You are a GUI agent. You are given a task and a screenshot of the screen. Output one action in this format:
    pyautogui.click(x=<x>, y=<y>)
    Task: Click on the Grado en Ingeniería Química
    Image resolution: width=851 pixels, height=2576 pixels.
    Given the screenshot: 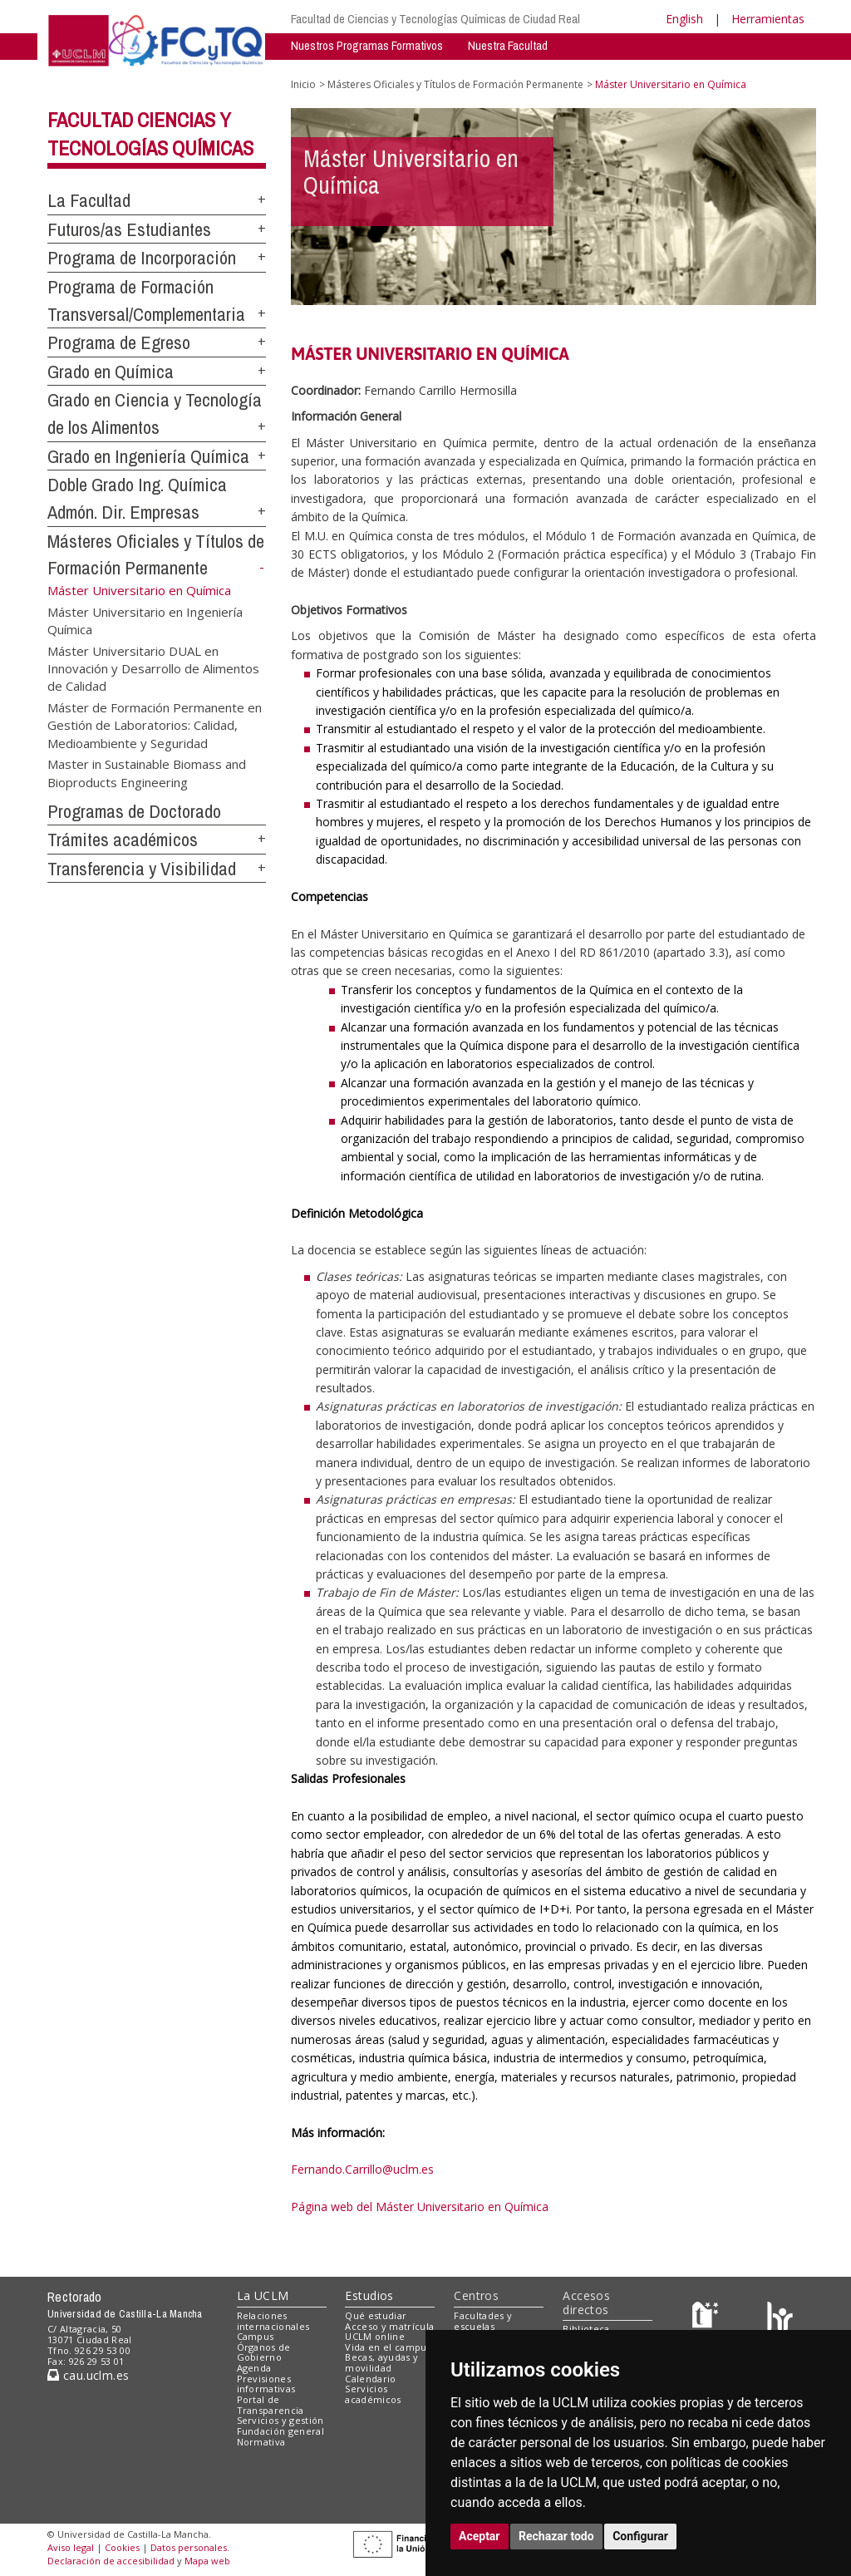 What is the action you would take?
    pyautogui.click(x=148, y=456)
    